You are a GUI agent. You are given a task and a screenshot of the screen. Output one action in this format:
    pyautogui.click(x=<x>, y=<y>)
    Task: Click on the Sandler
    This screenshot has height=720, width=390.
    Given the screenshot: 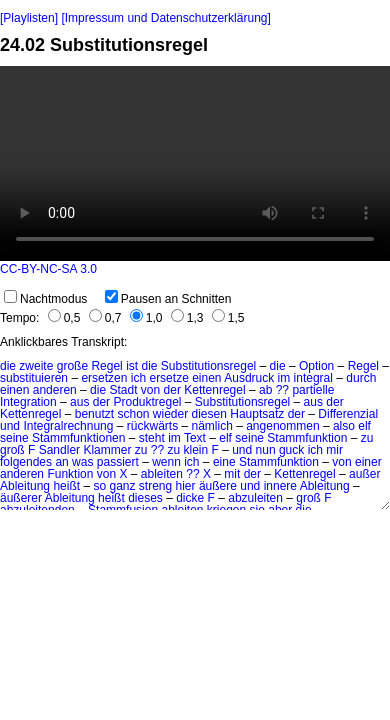 What is the action you would take?
    pyautogui.click(x=59, y=450)
    